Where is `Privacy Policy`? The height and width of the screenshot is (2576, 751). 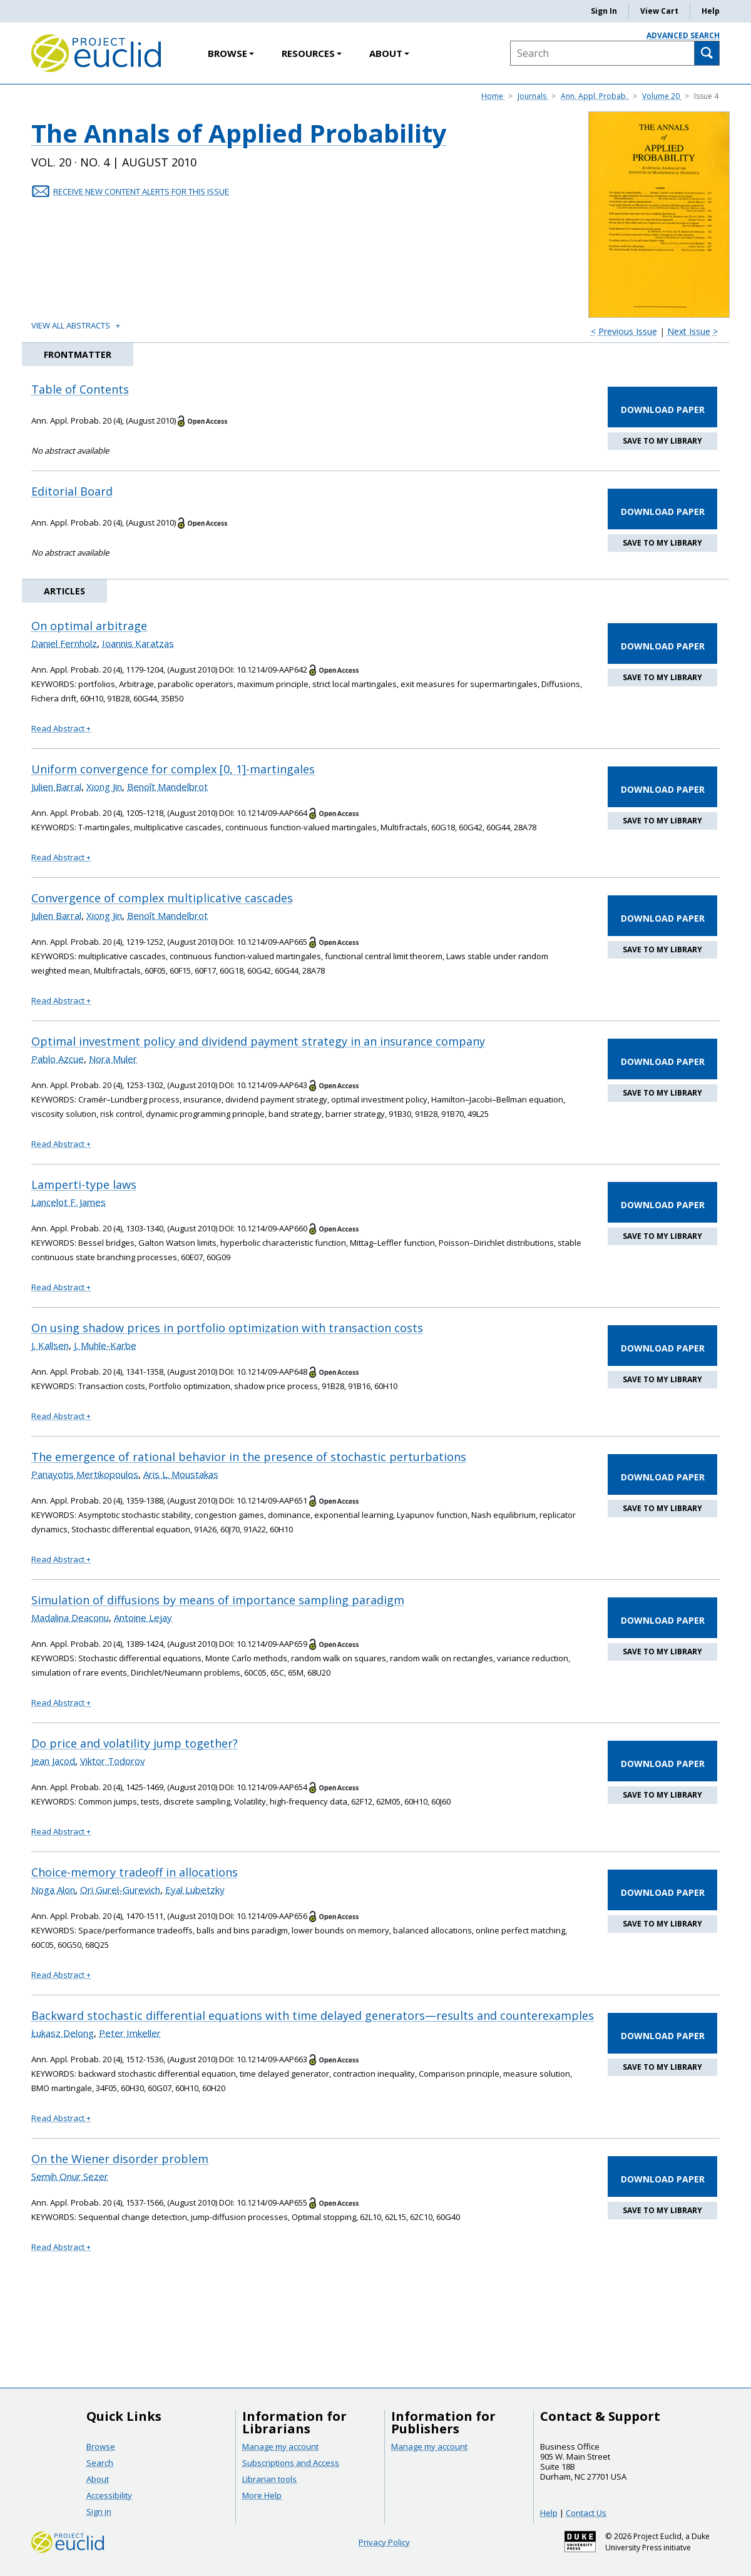 Privacy Policy is located at coordinates (384, 2542).